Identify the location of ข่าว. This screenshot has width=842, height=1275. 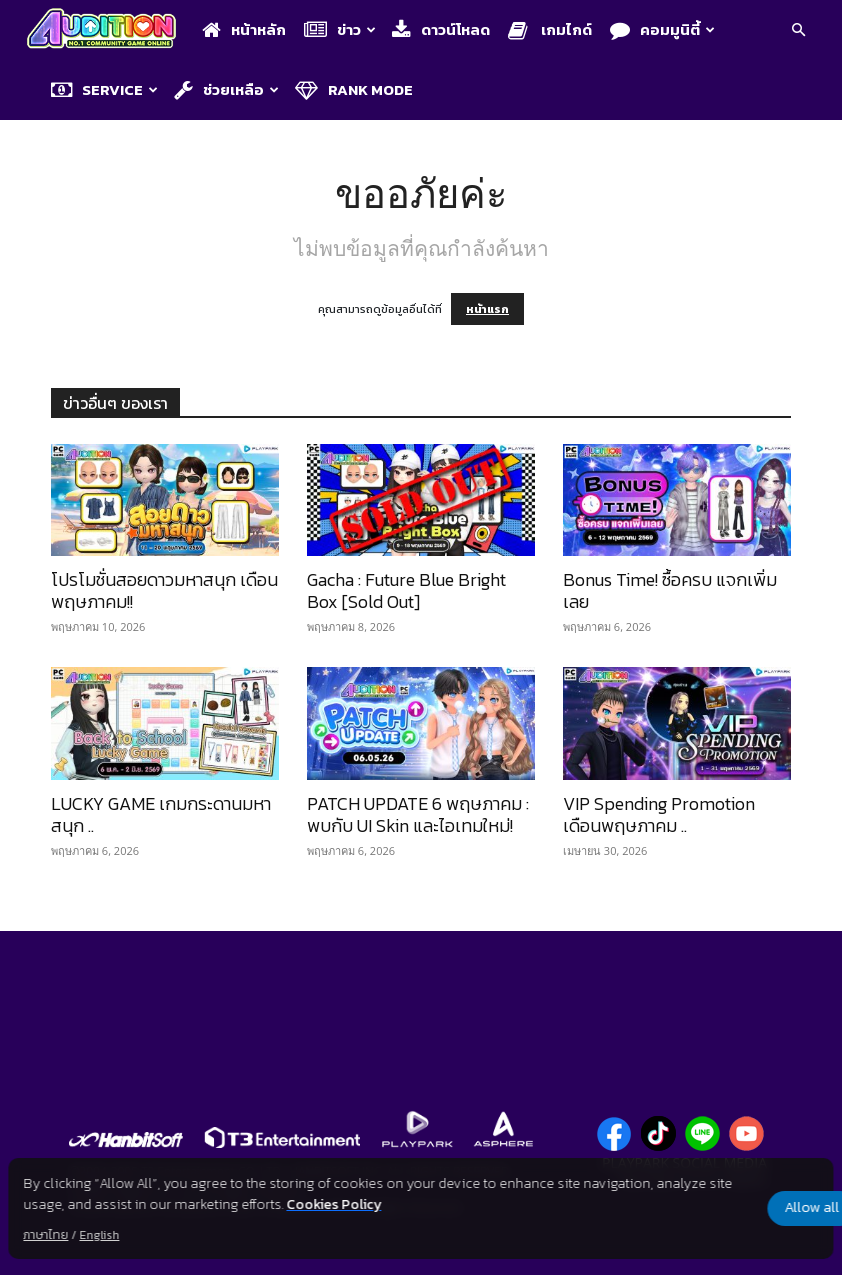
(340, 29).